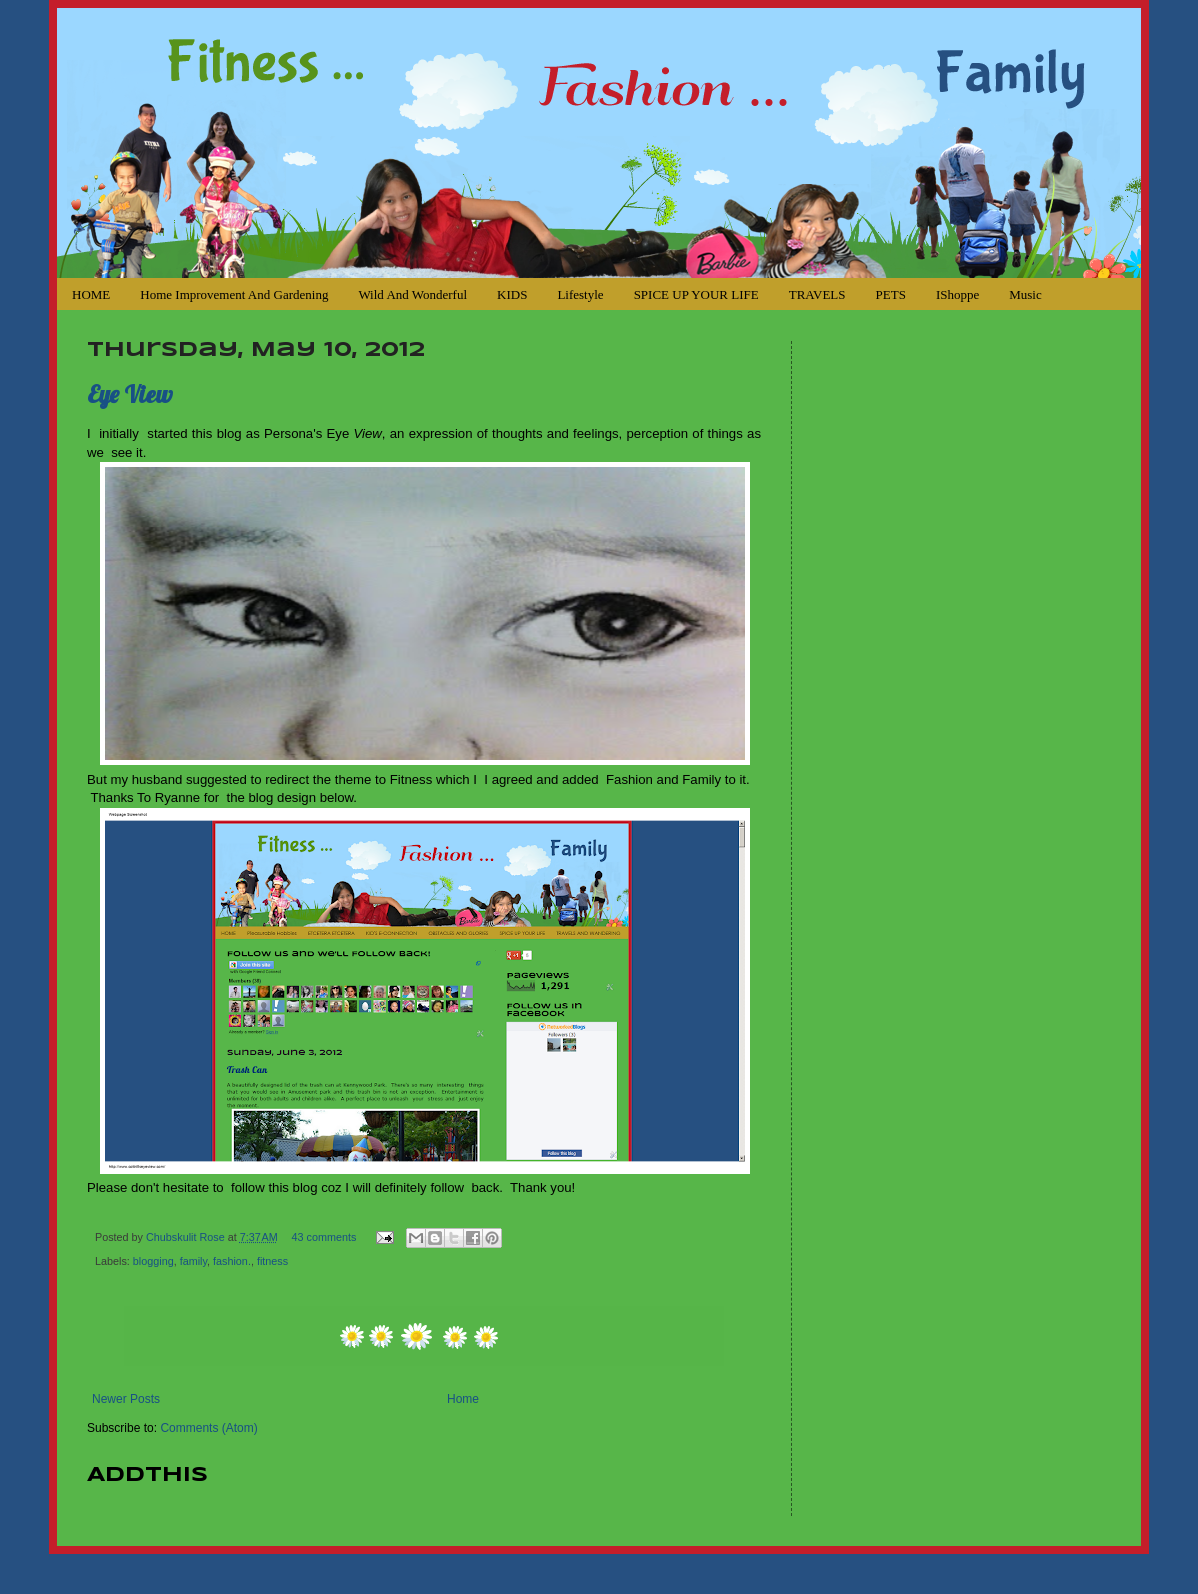  What do you see at coordinates (126, 1399) in the screenshot?
I see `Newer Posts` at bounding box center [126, 1399].